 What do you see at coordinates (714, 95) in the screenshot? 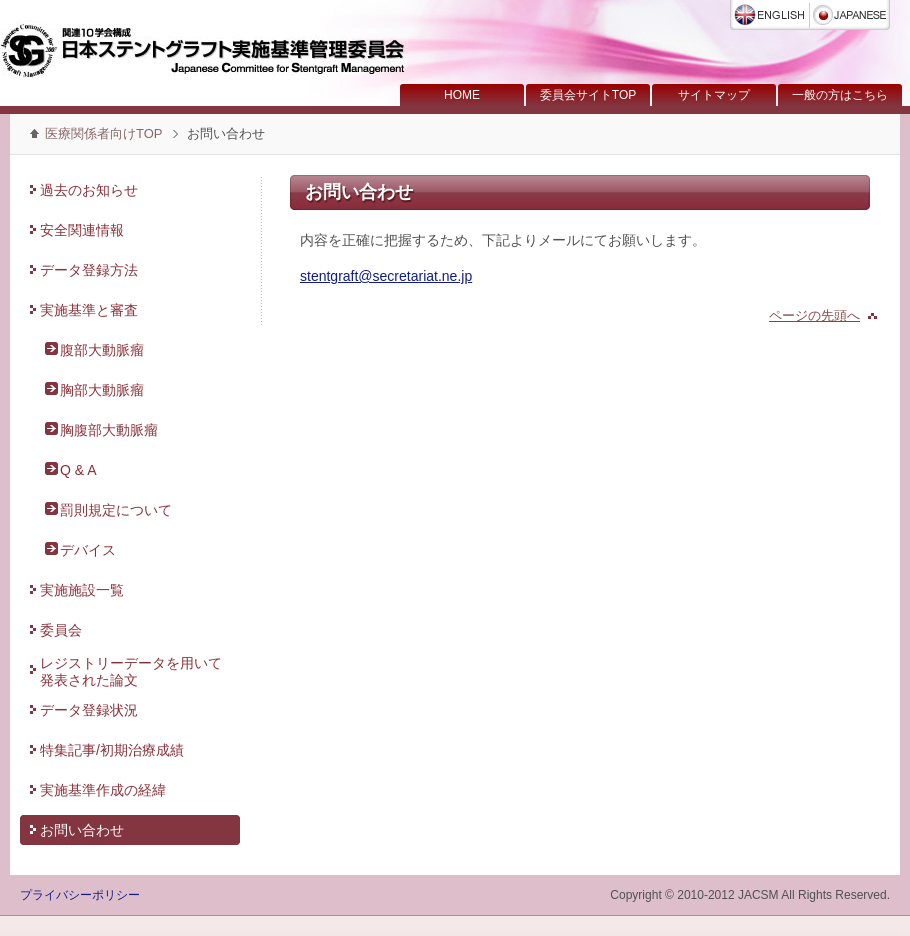
I see `サイトマップ` at bounding box center [714, 95].